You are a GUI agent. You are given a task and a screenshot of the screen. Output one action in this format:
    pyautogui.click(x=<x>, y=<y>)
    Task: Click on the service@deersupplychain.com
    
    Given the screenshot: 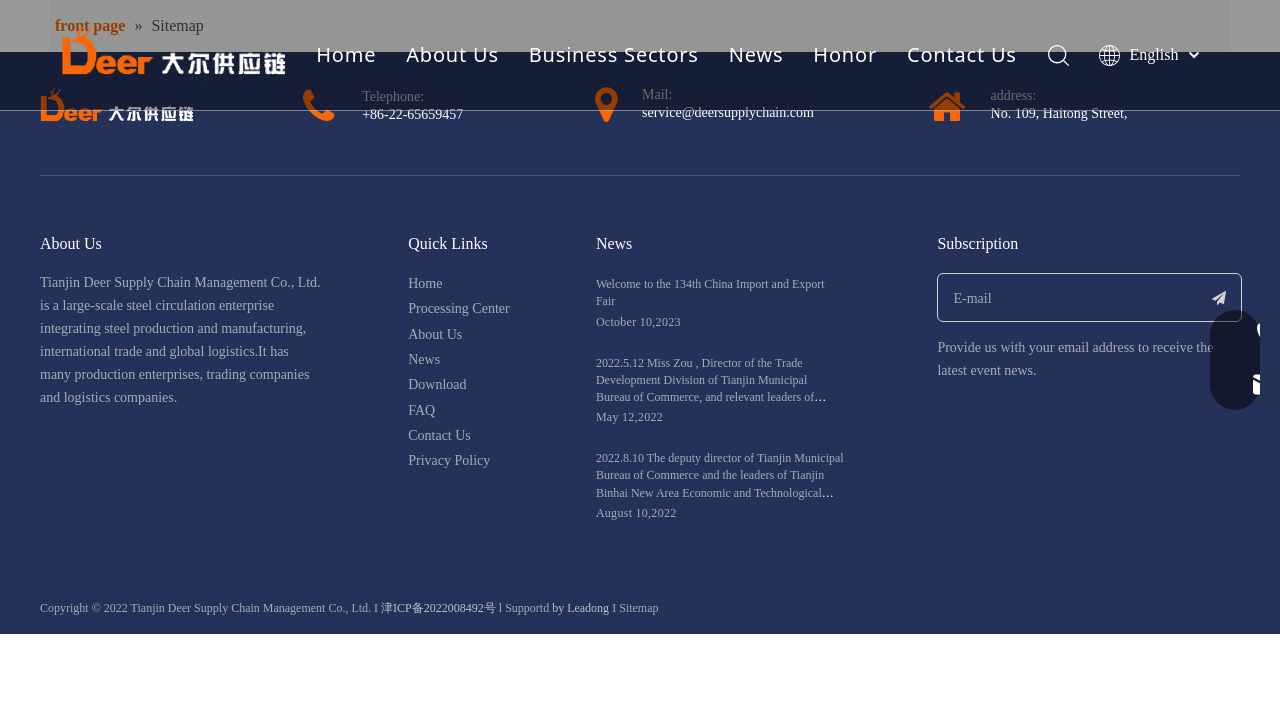 What is the action you would take?
    pyautogui.click(x=728, y=112)
    